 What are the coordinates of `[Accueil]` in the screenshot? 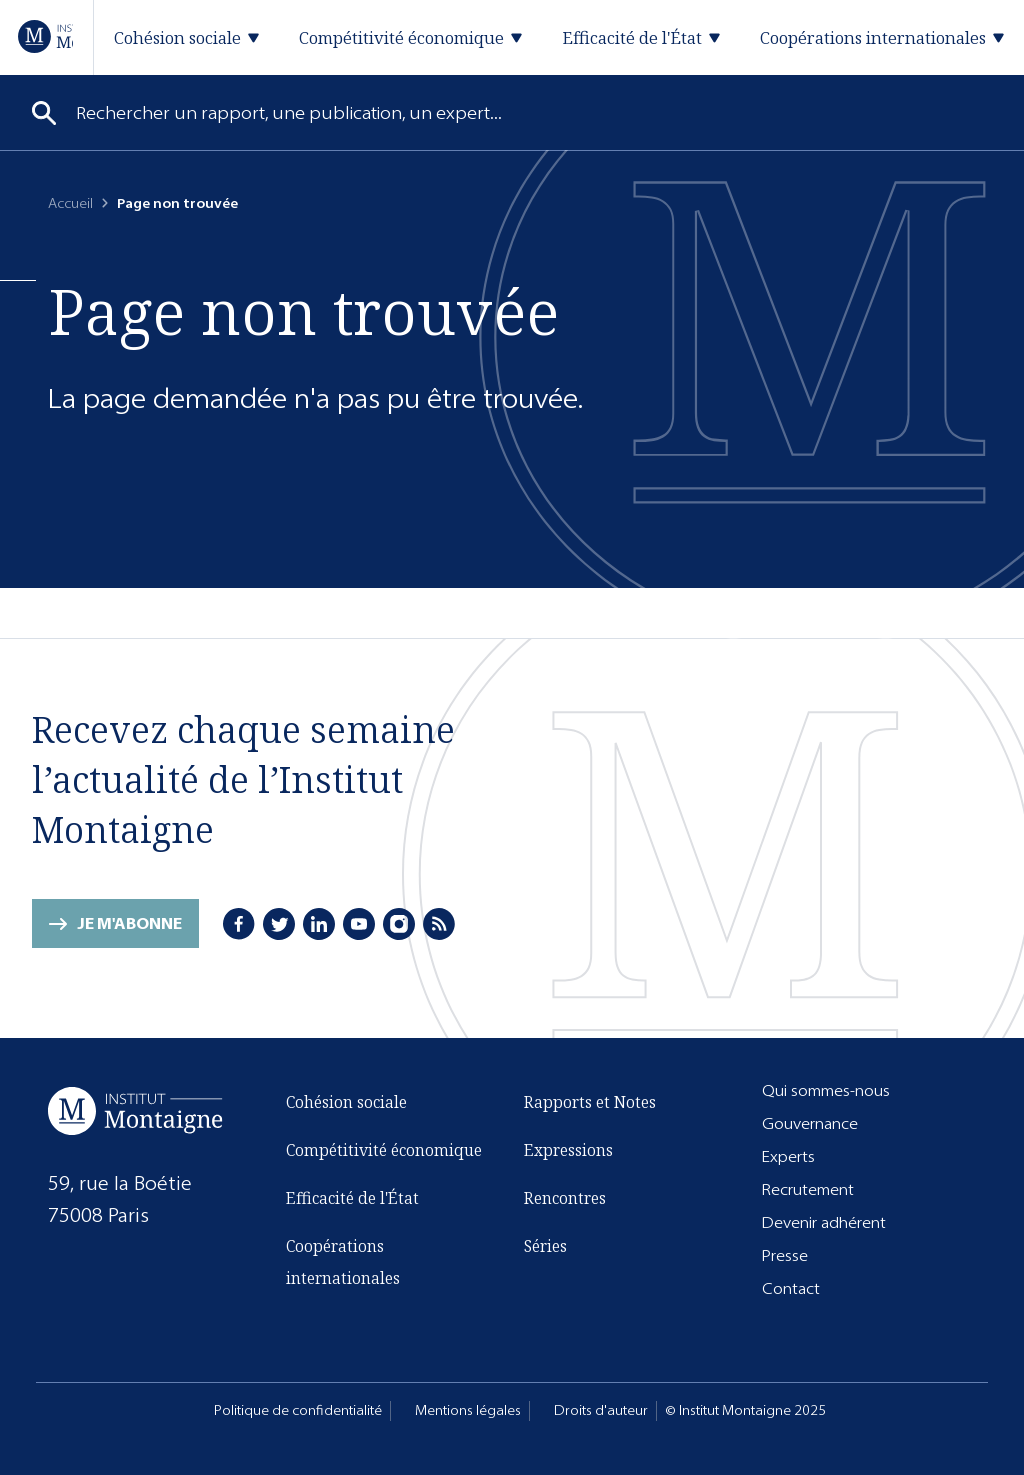 It's located at (45, 36).